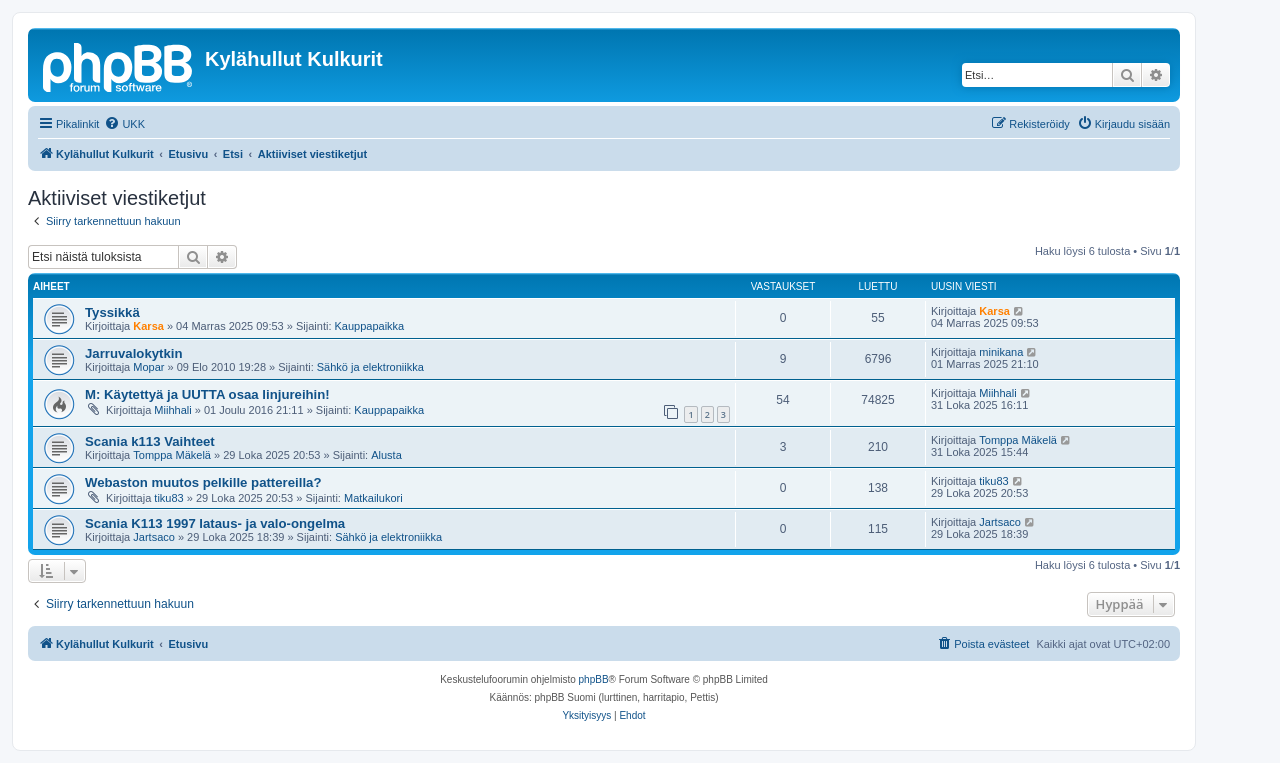 The image size is (1280, 763). Describe the element at coordinates (150, 441) in the screenshot. I see `Scania k113 Vaihteet` at that location.